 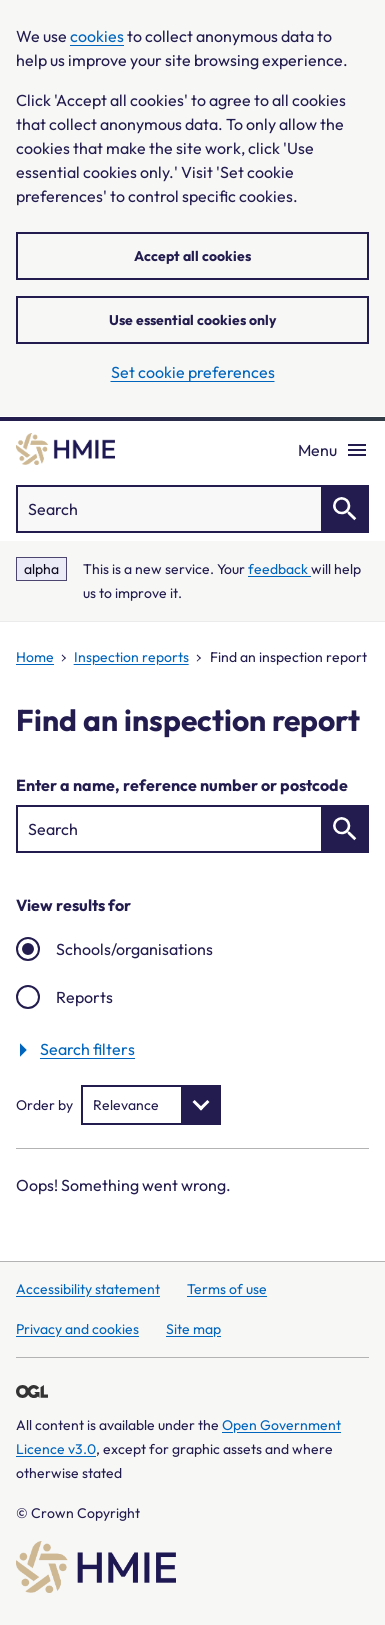 What do you see at coordinates (134, 949) in the screenshot?
I see `Schools/organisations` at bounding box center [134, 949].